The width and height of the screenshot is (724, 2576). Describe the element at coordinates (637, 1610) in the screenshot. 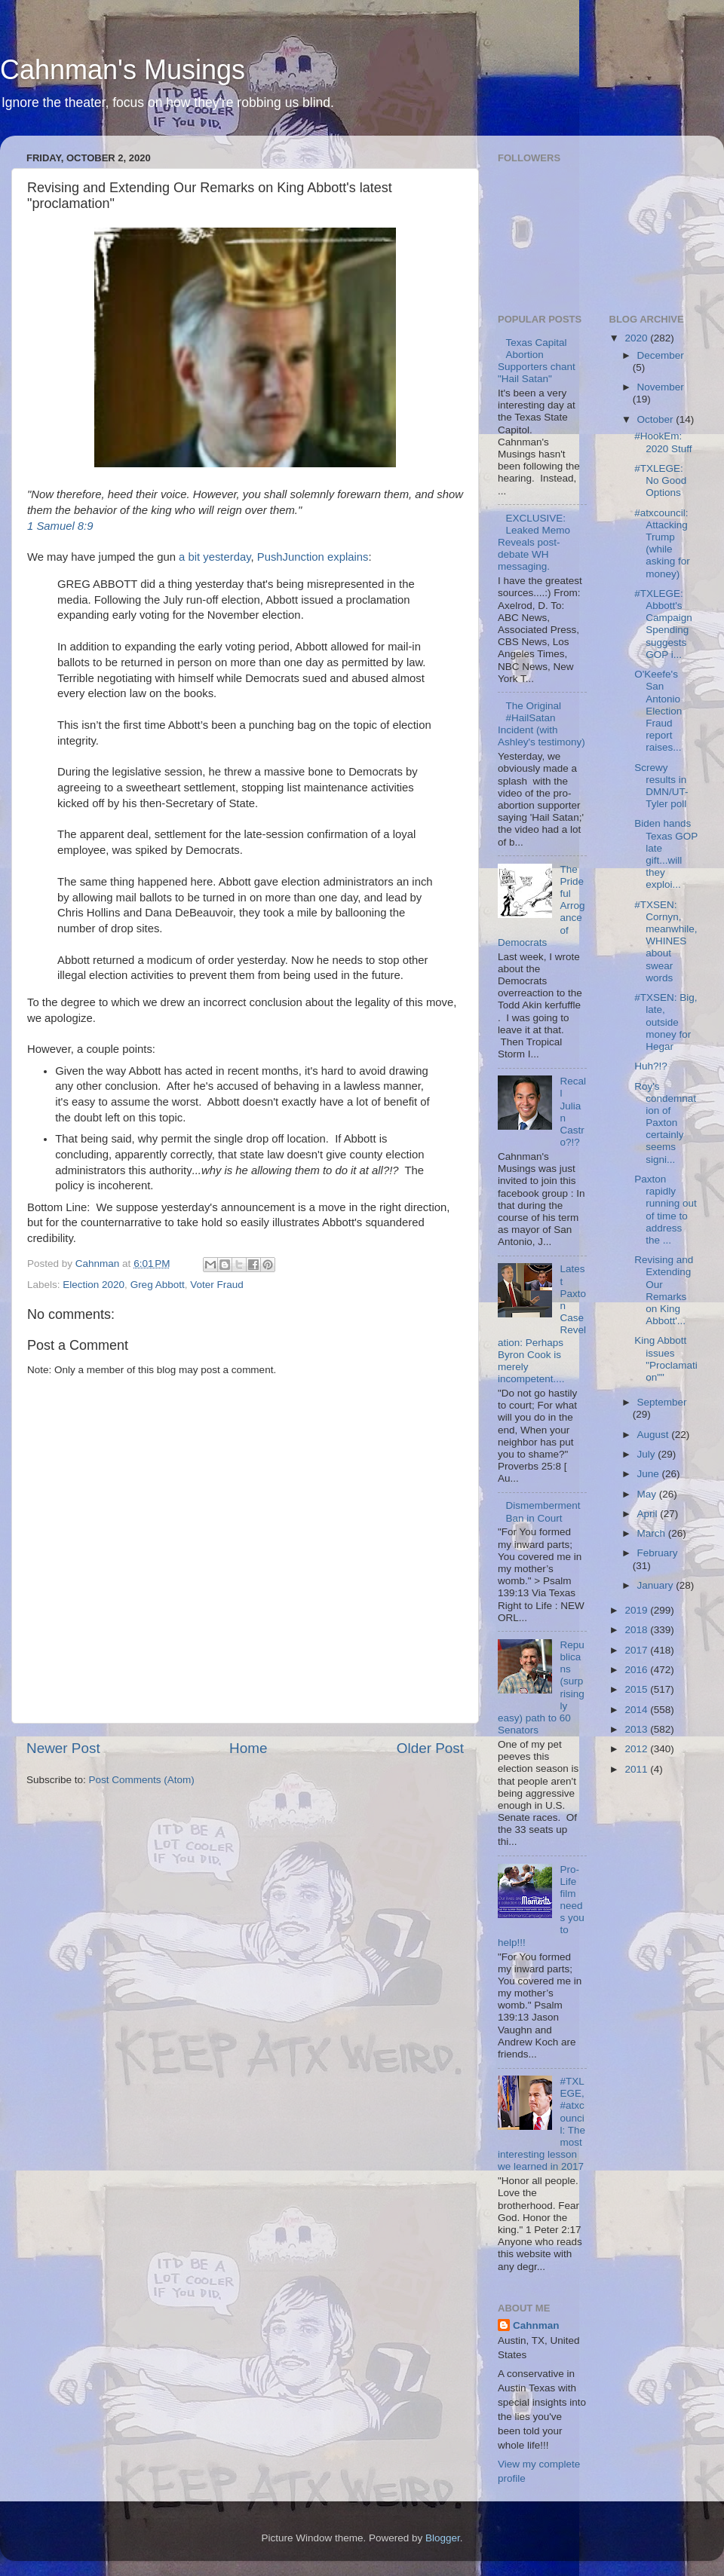

I see `2019` at that location.